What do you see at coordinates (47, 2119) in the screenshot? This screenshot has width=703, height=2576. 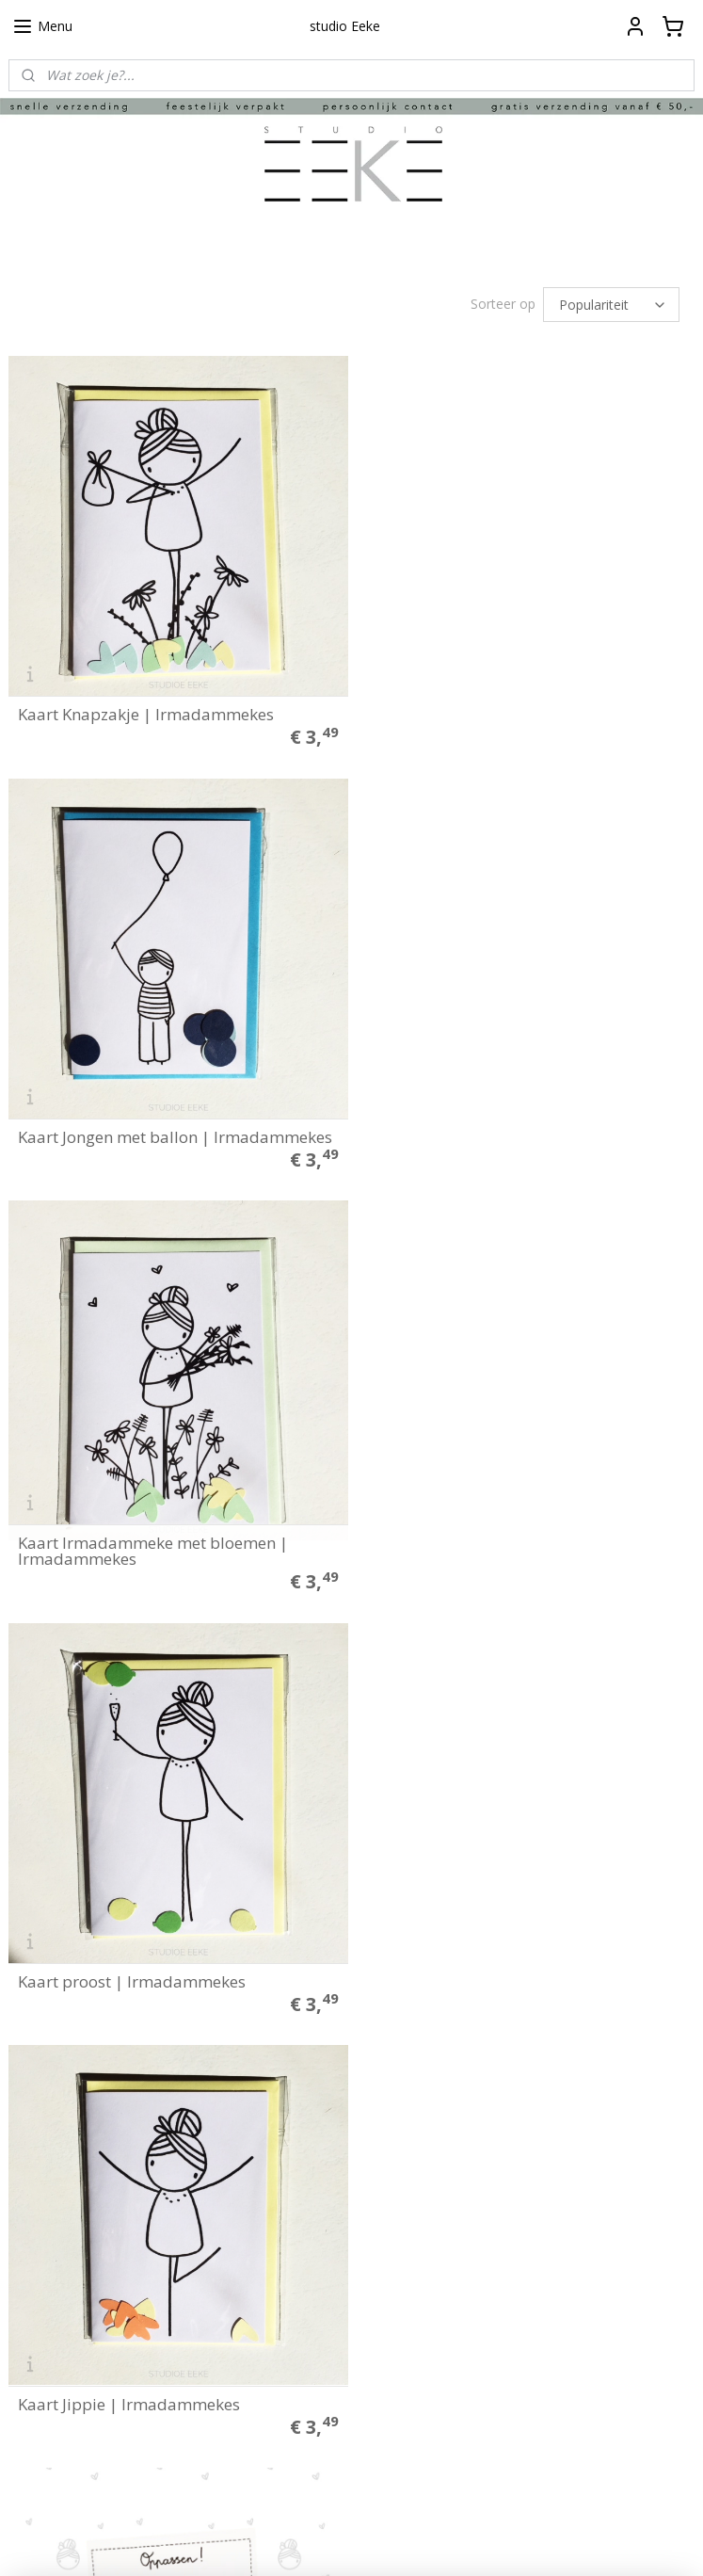 I see `Plakinstructie` at bounding box center [47, 2119].